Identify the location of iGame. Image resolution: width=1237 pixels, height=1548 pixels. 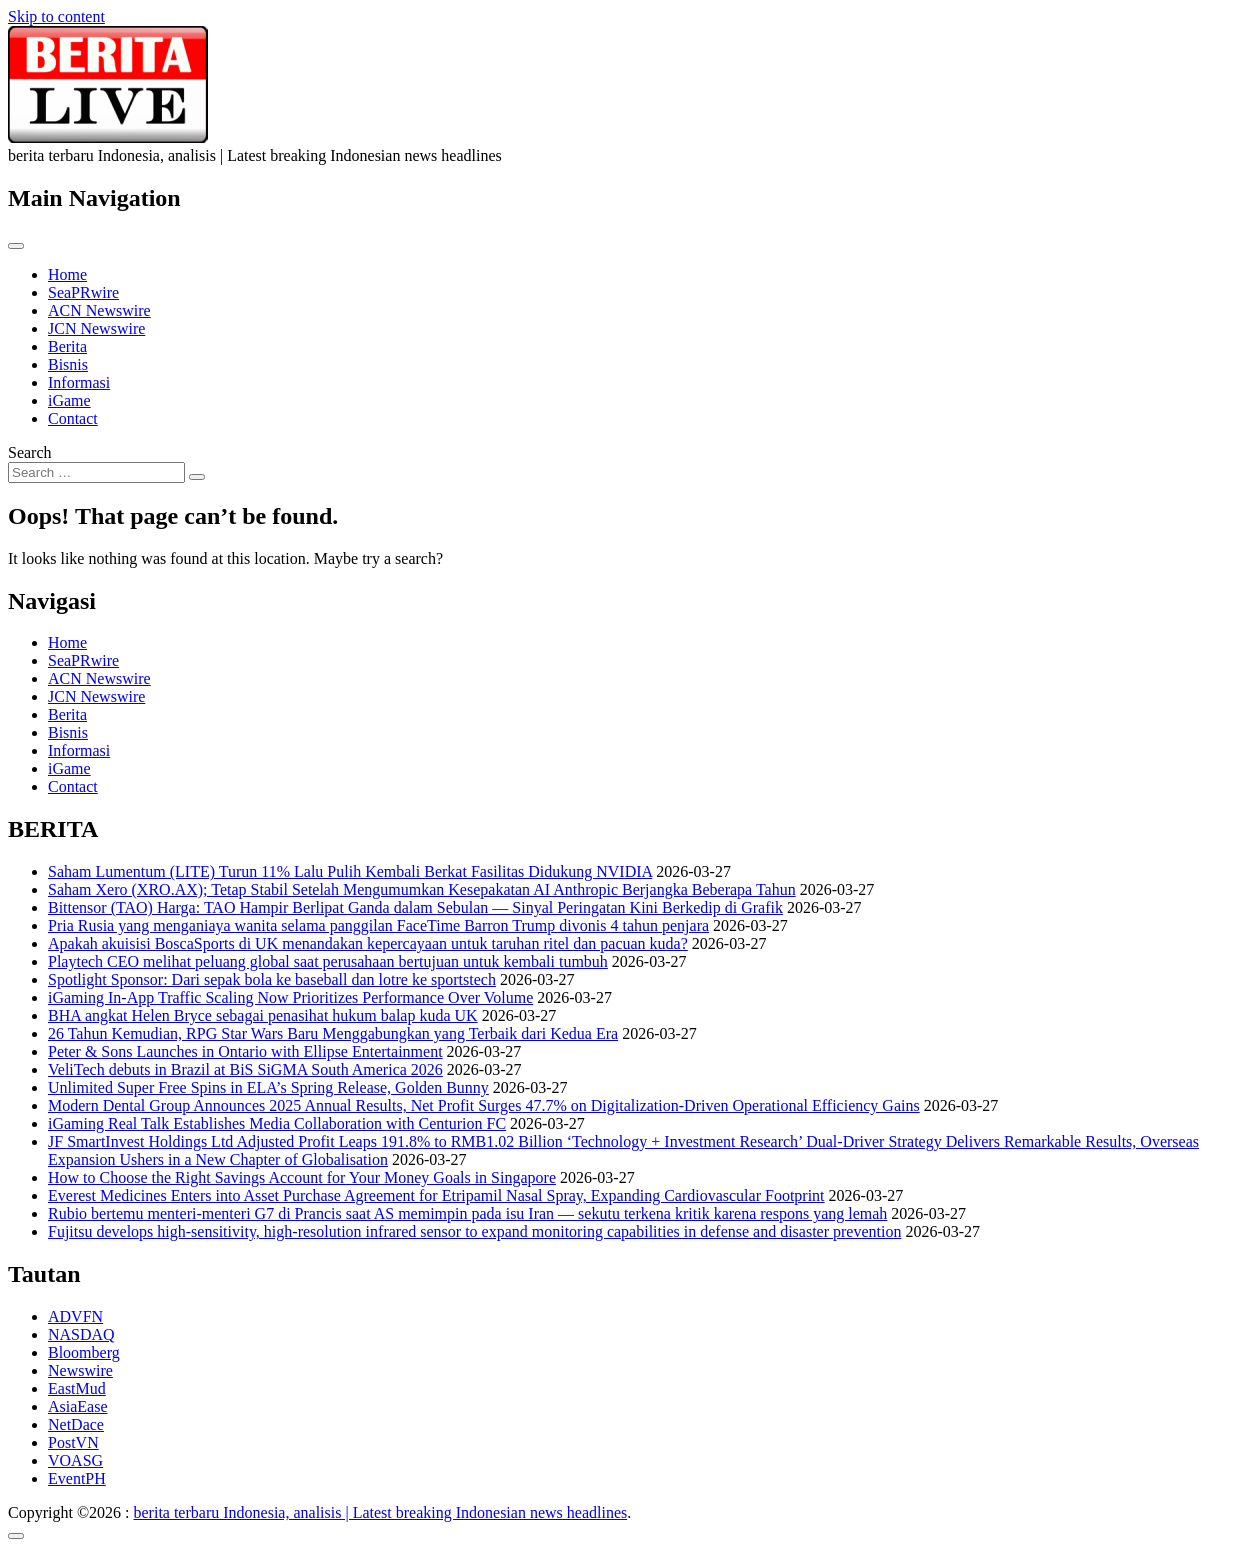
(69, 400).